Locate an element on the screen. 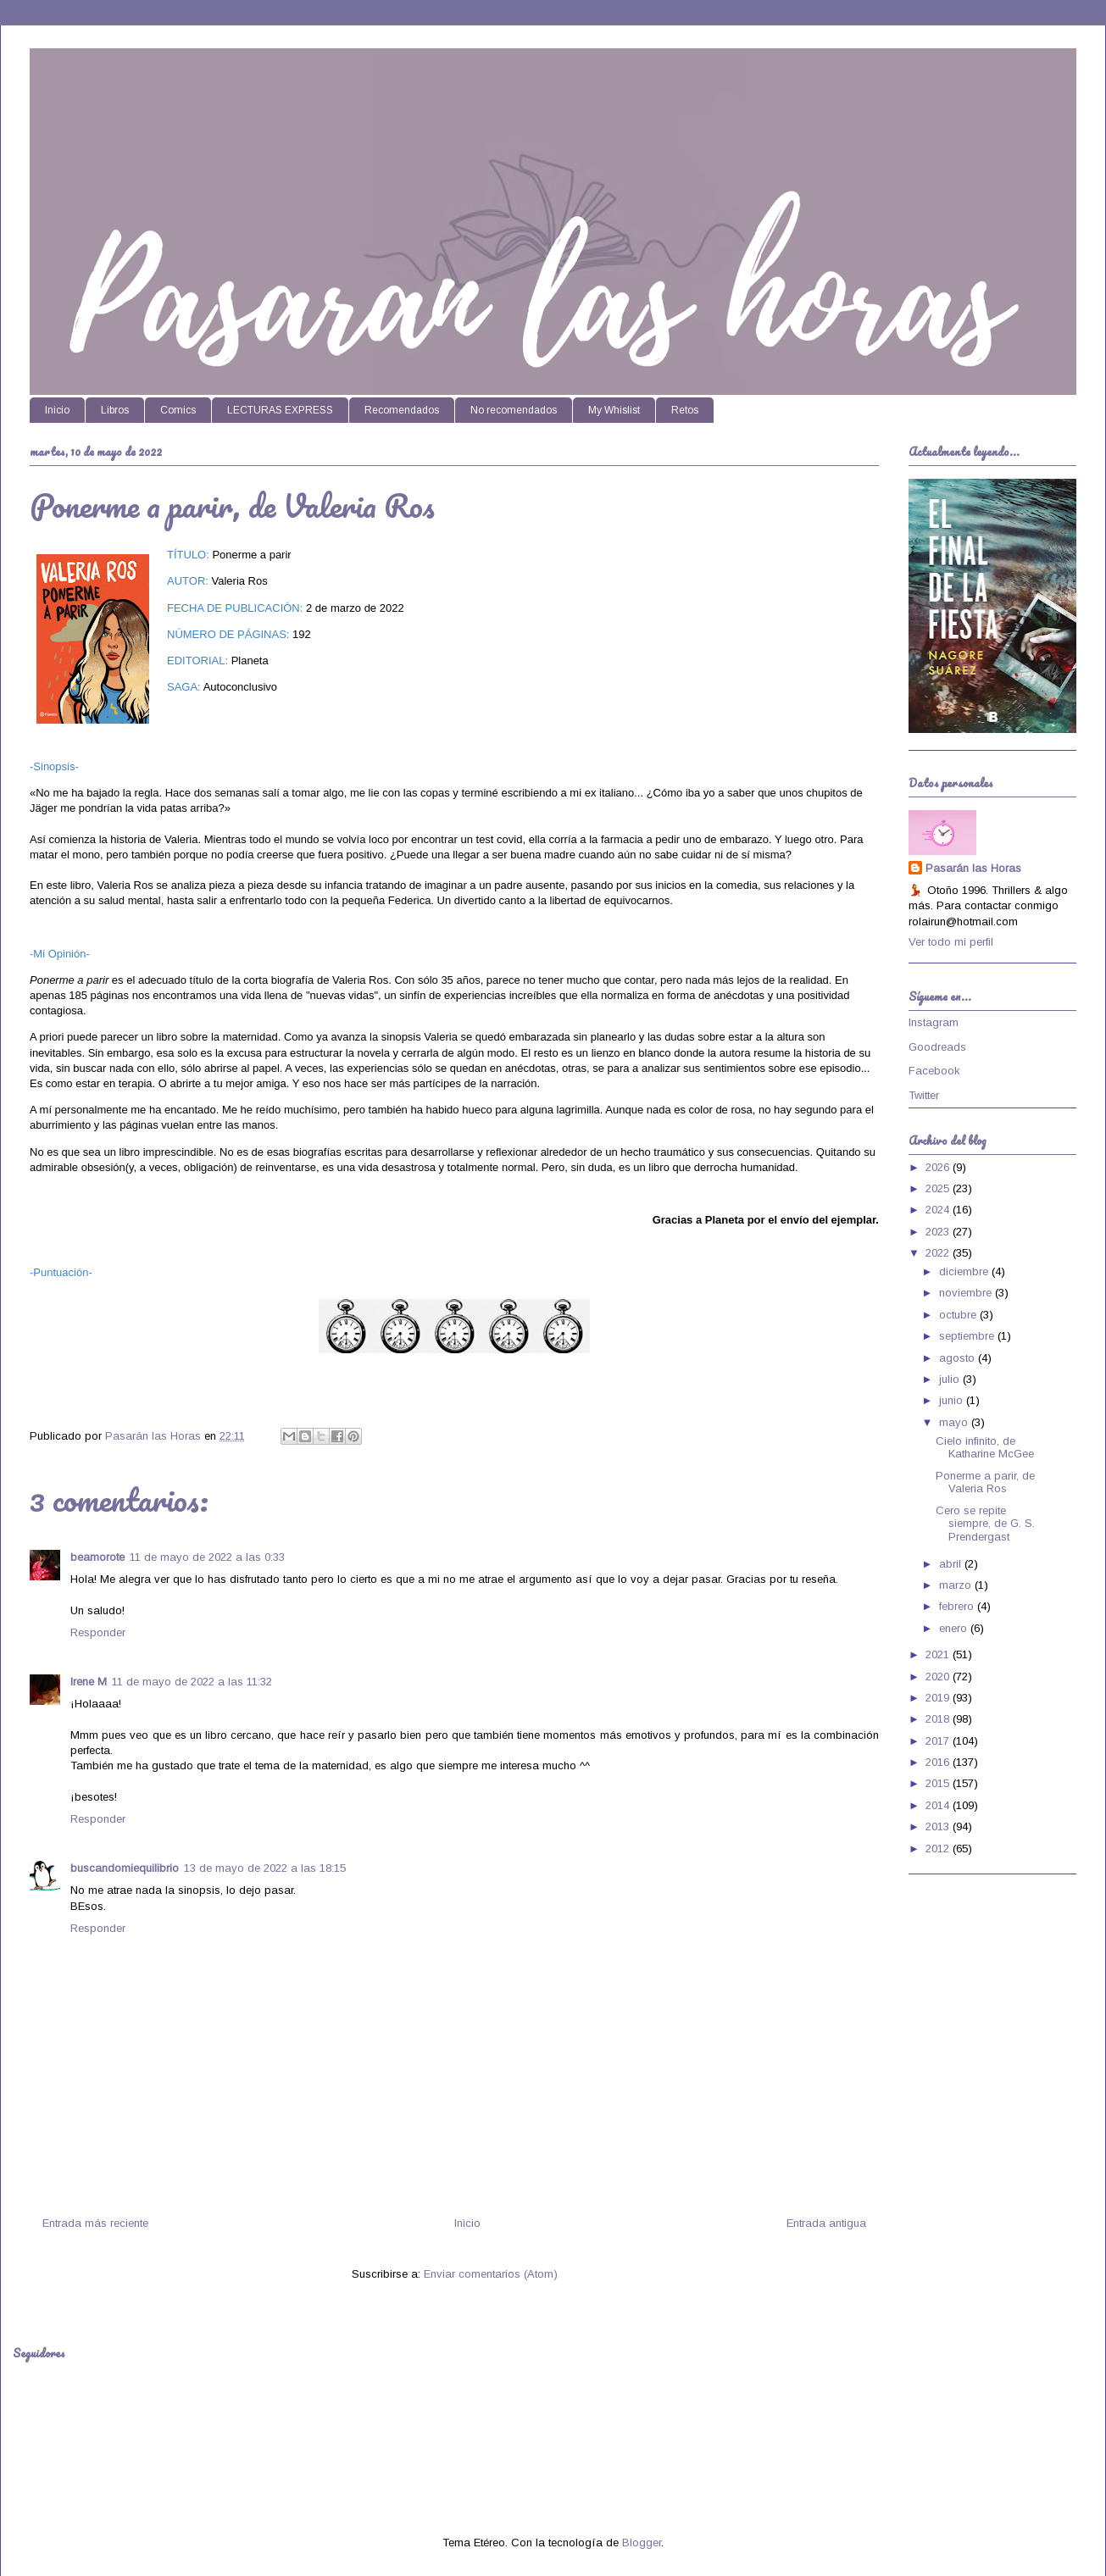 This screenshot has height=2576, width=1106. My Whislist is located at coordinates (614, 410).